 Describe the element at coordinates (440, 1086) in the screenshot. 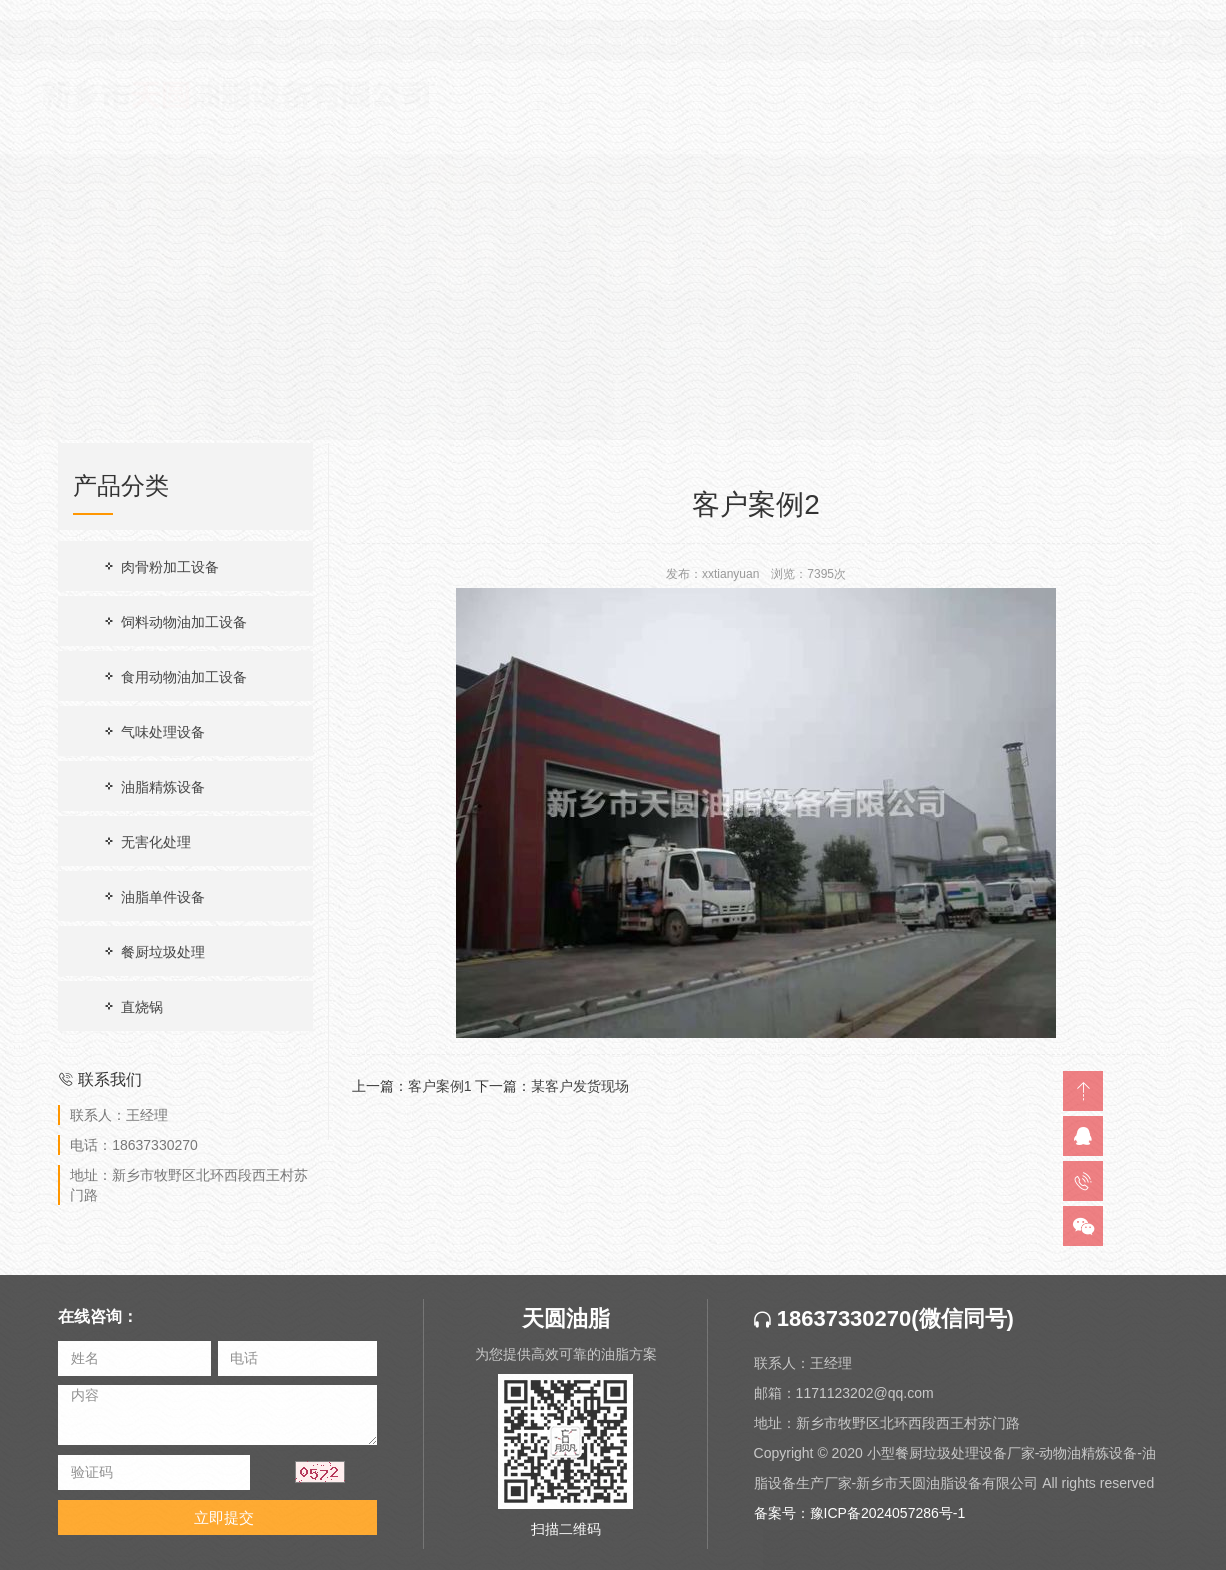

I see `客户案例1` at that location.